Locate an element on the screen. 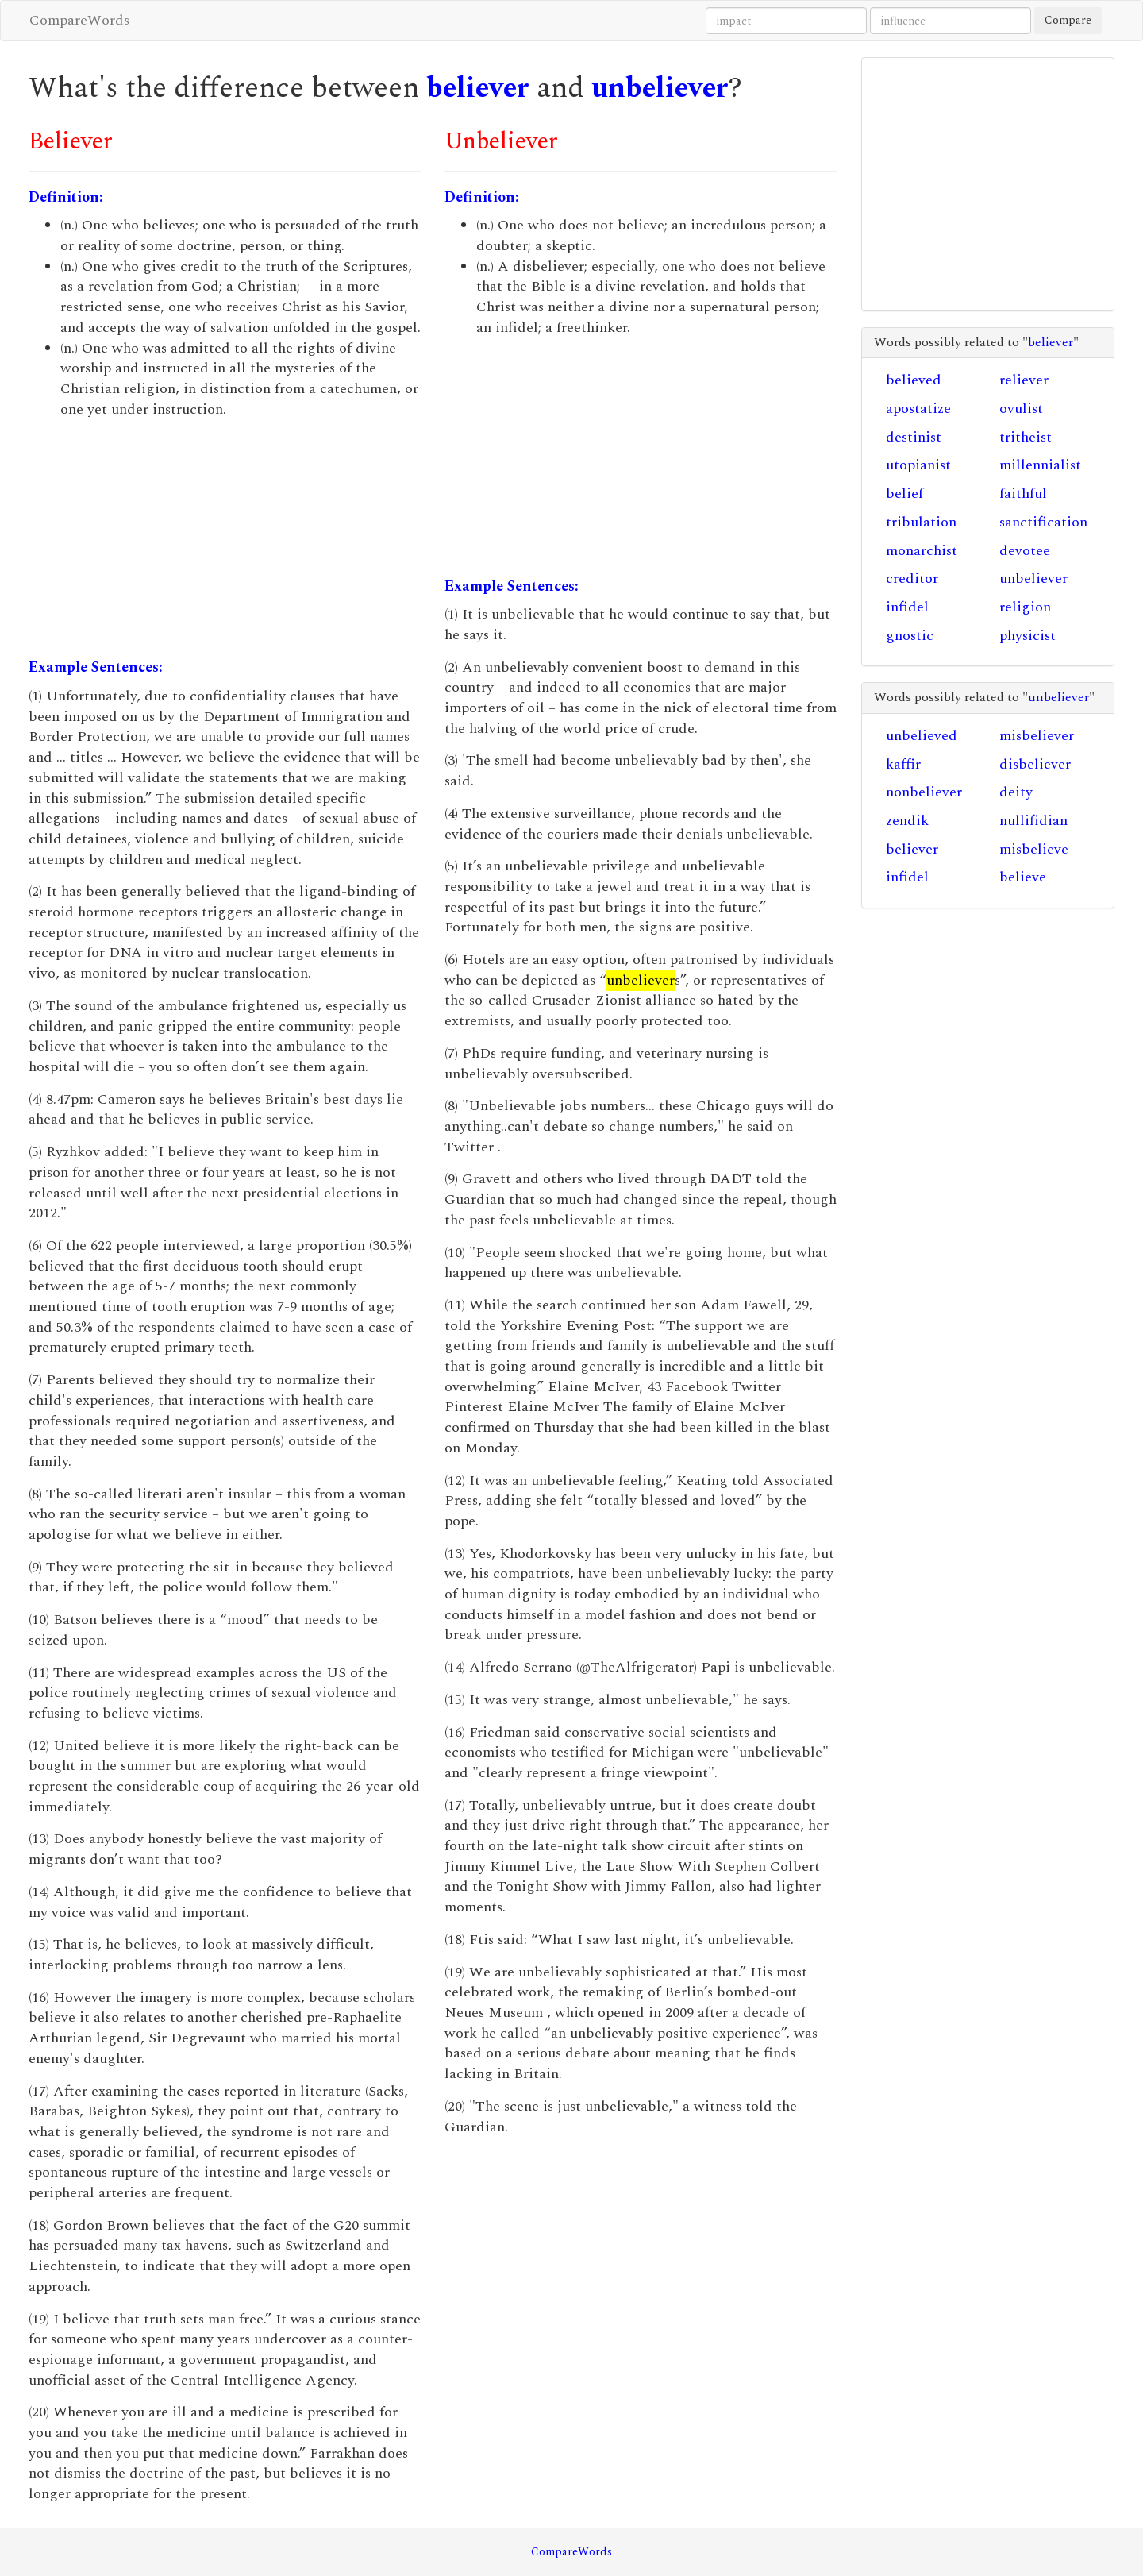  Compare is located at coordinates (1068, 20).